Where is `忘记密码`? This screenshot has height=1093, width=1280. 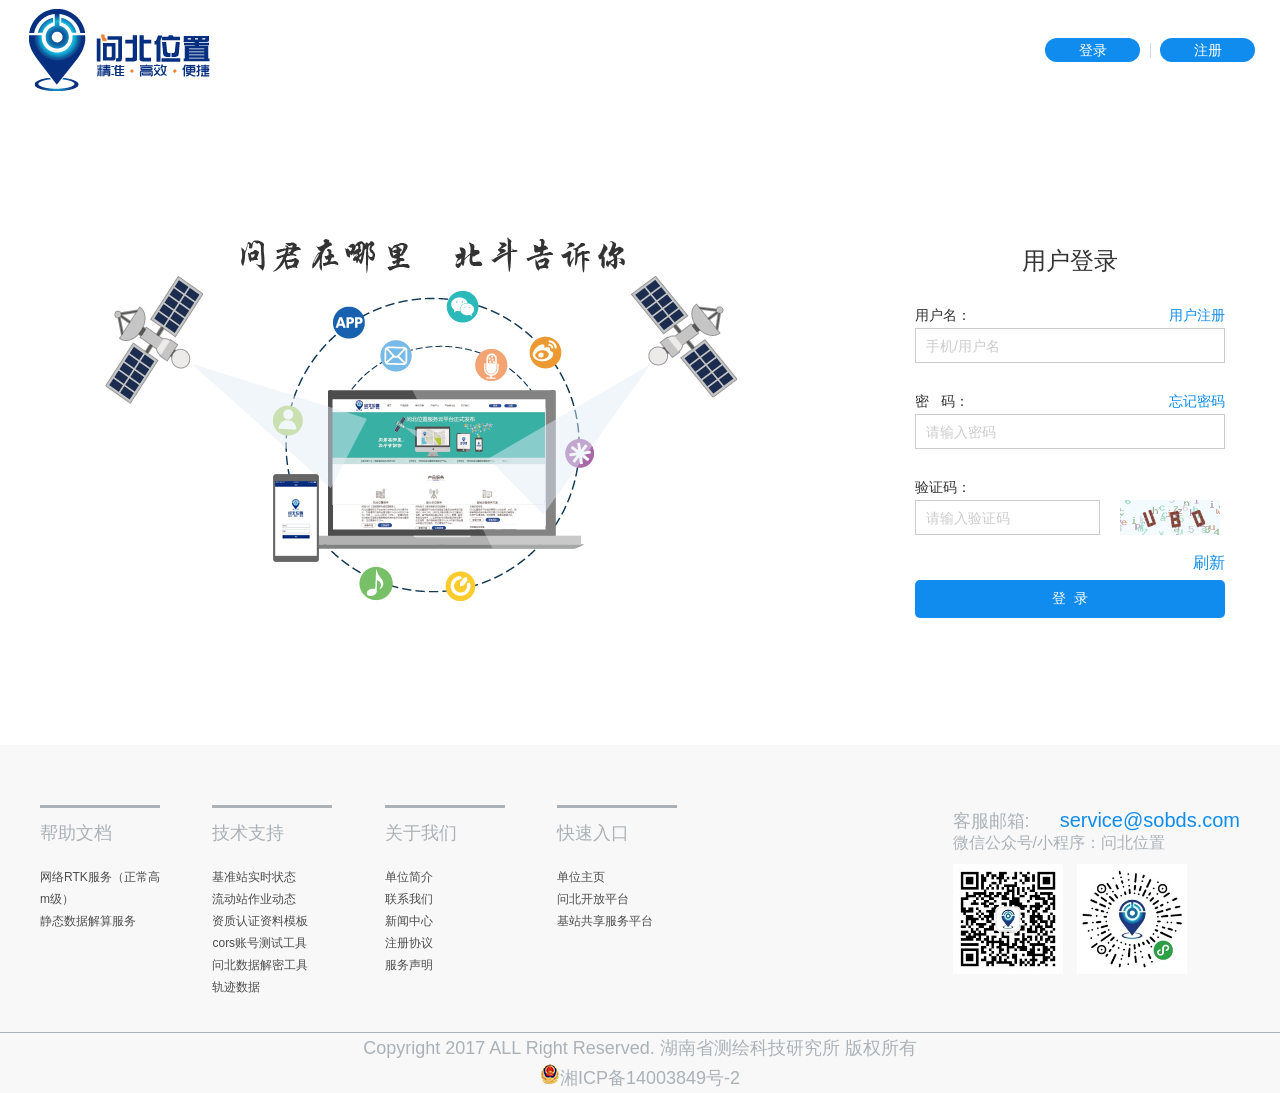
忘记密码 is located at coordinates (1197, 401).